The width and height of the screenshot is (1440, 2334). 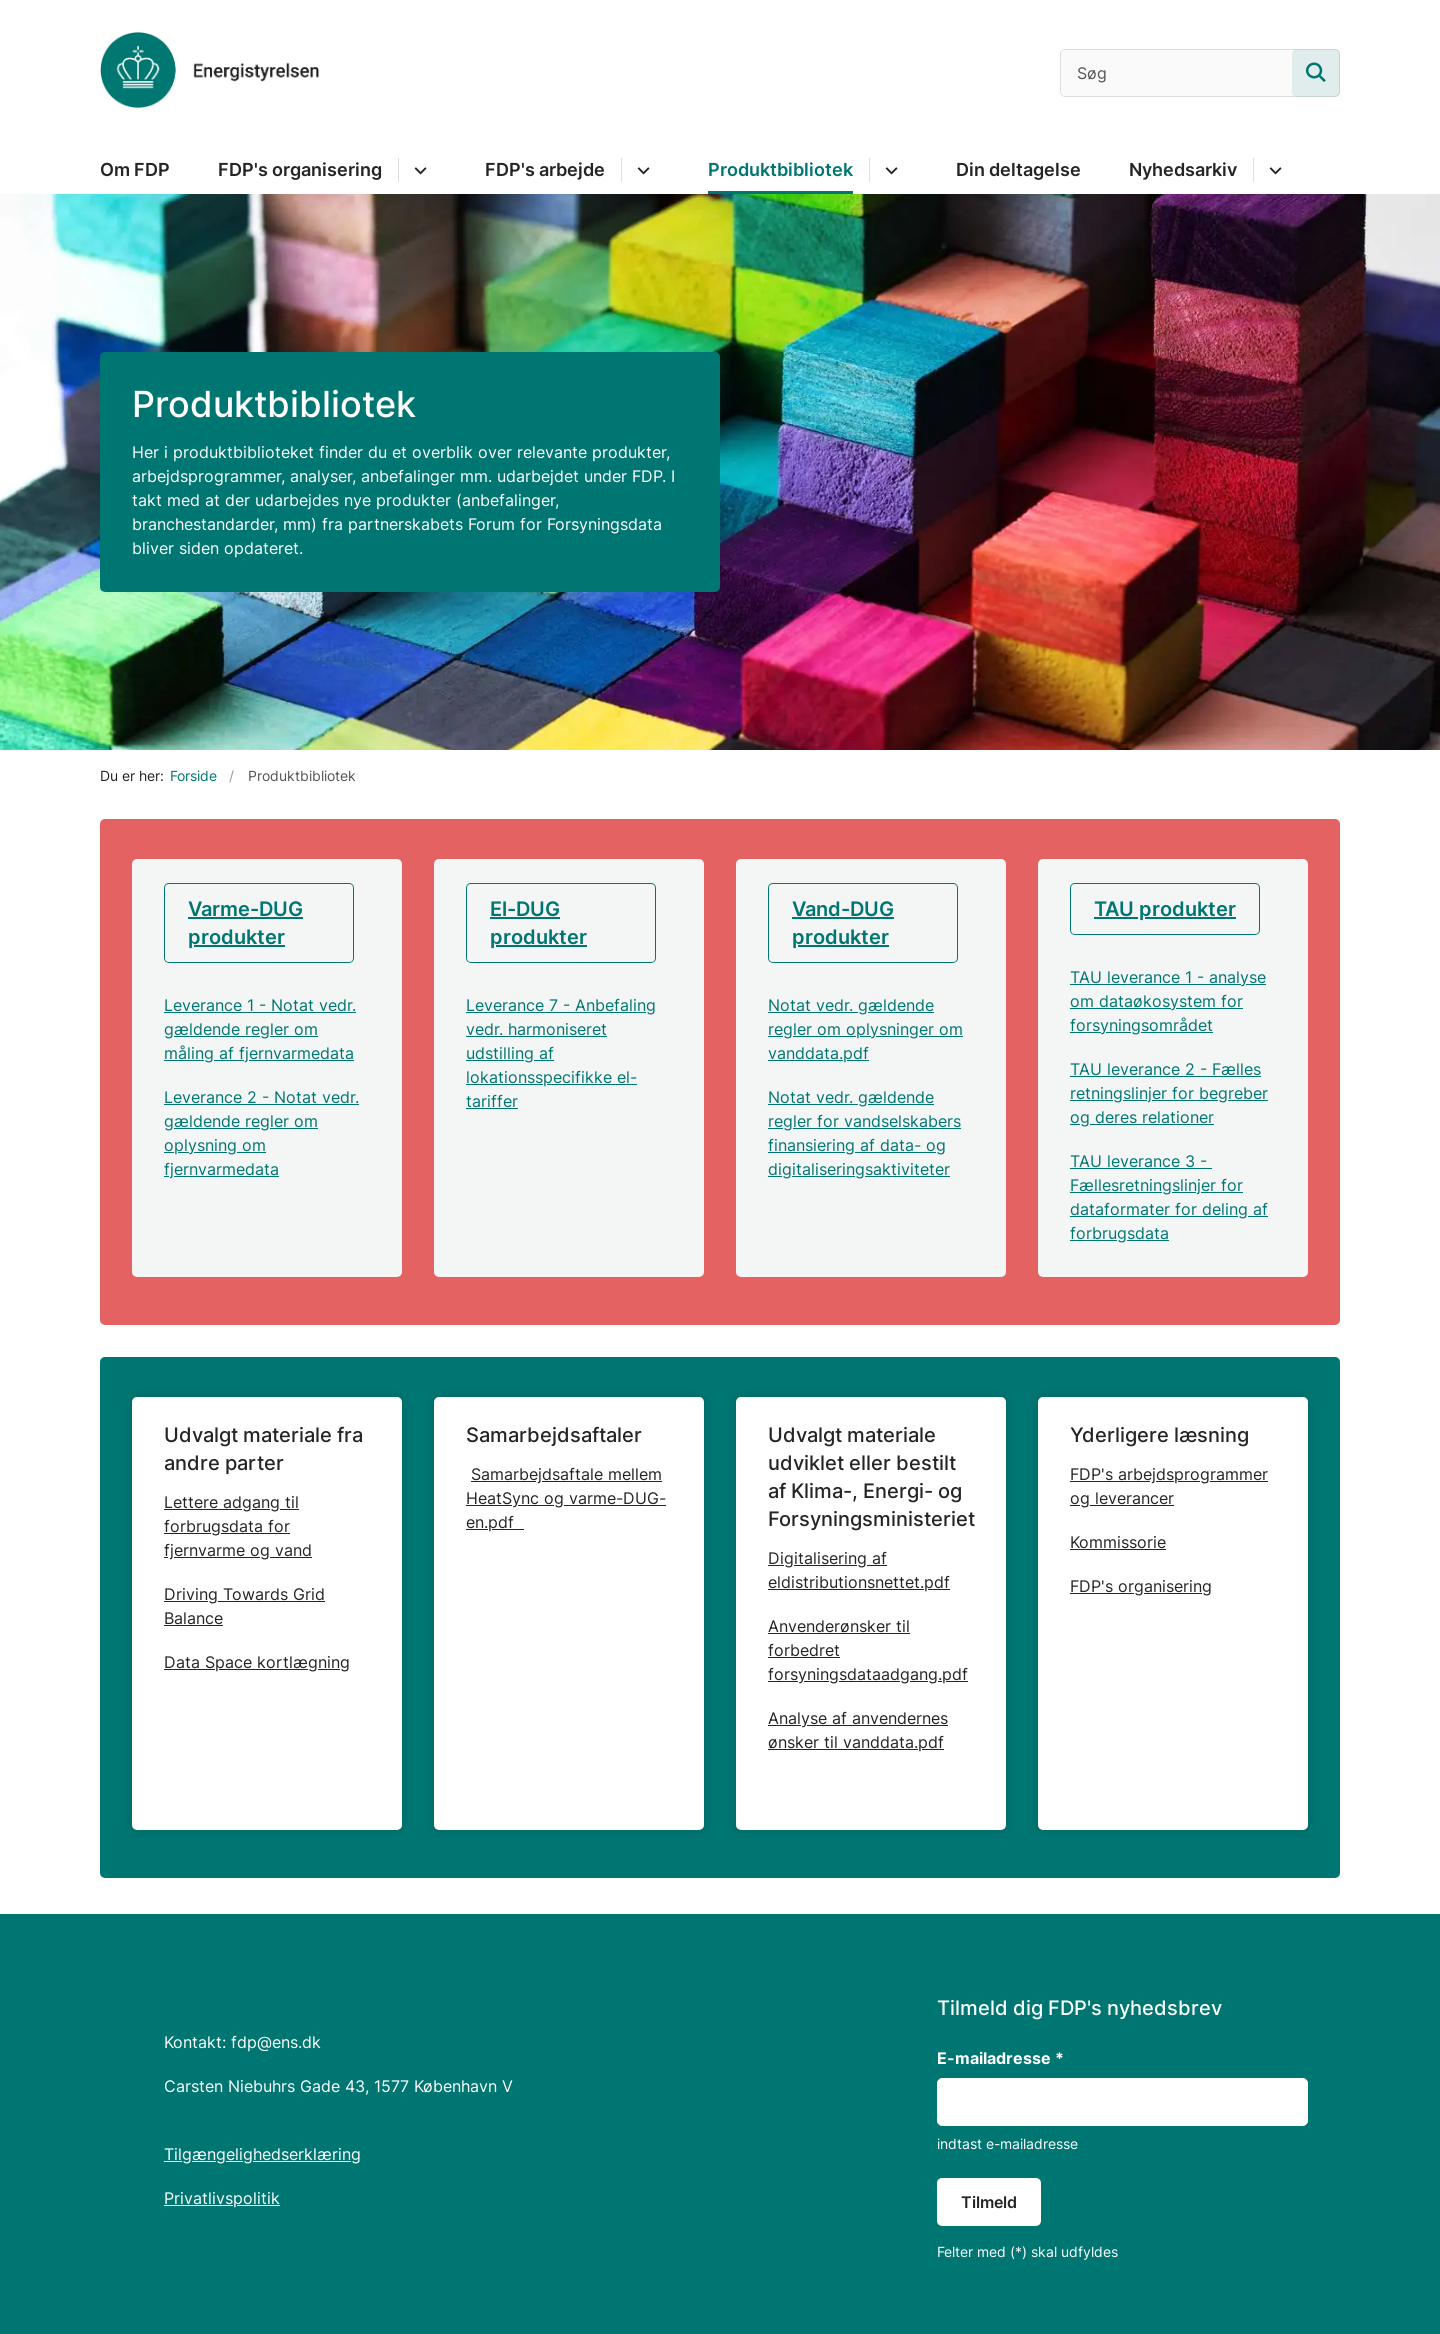 I want to click on Samarbejdsaftale mellem HeatSync og varme-DUG-en.pdf, so click(x=566, y=1498).